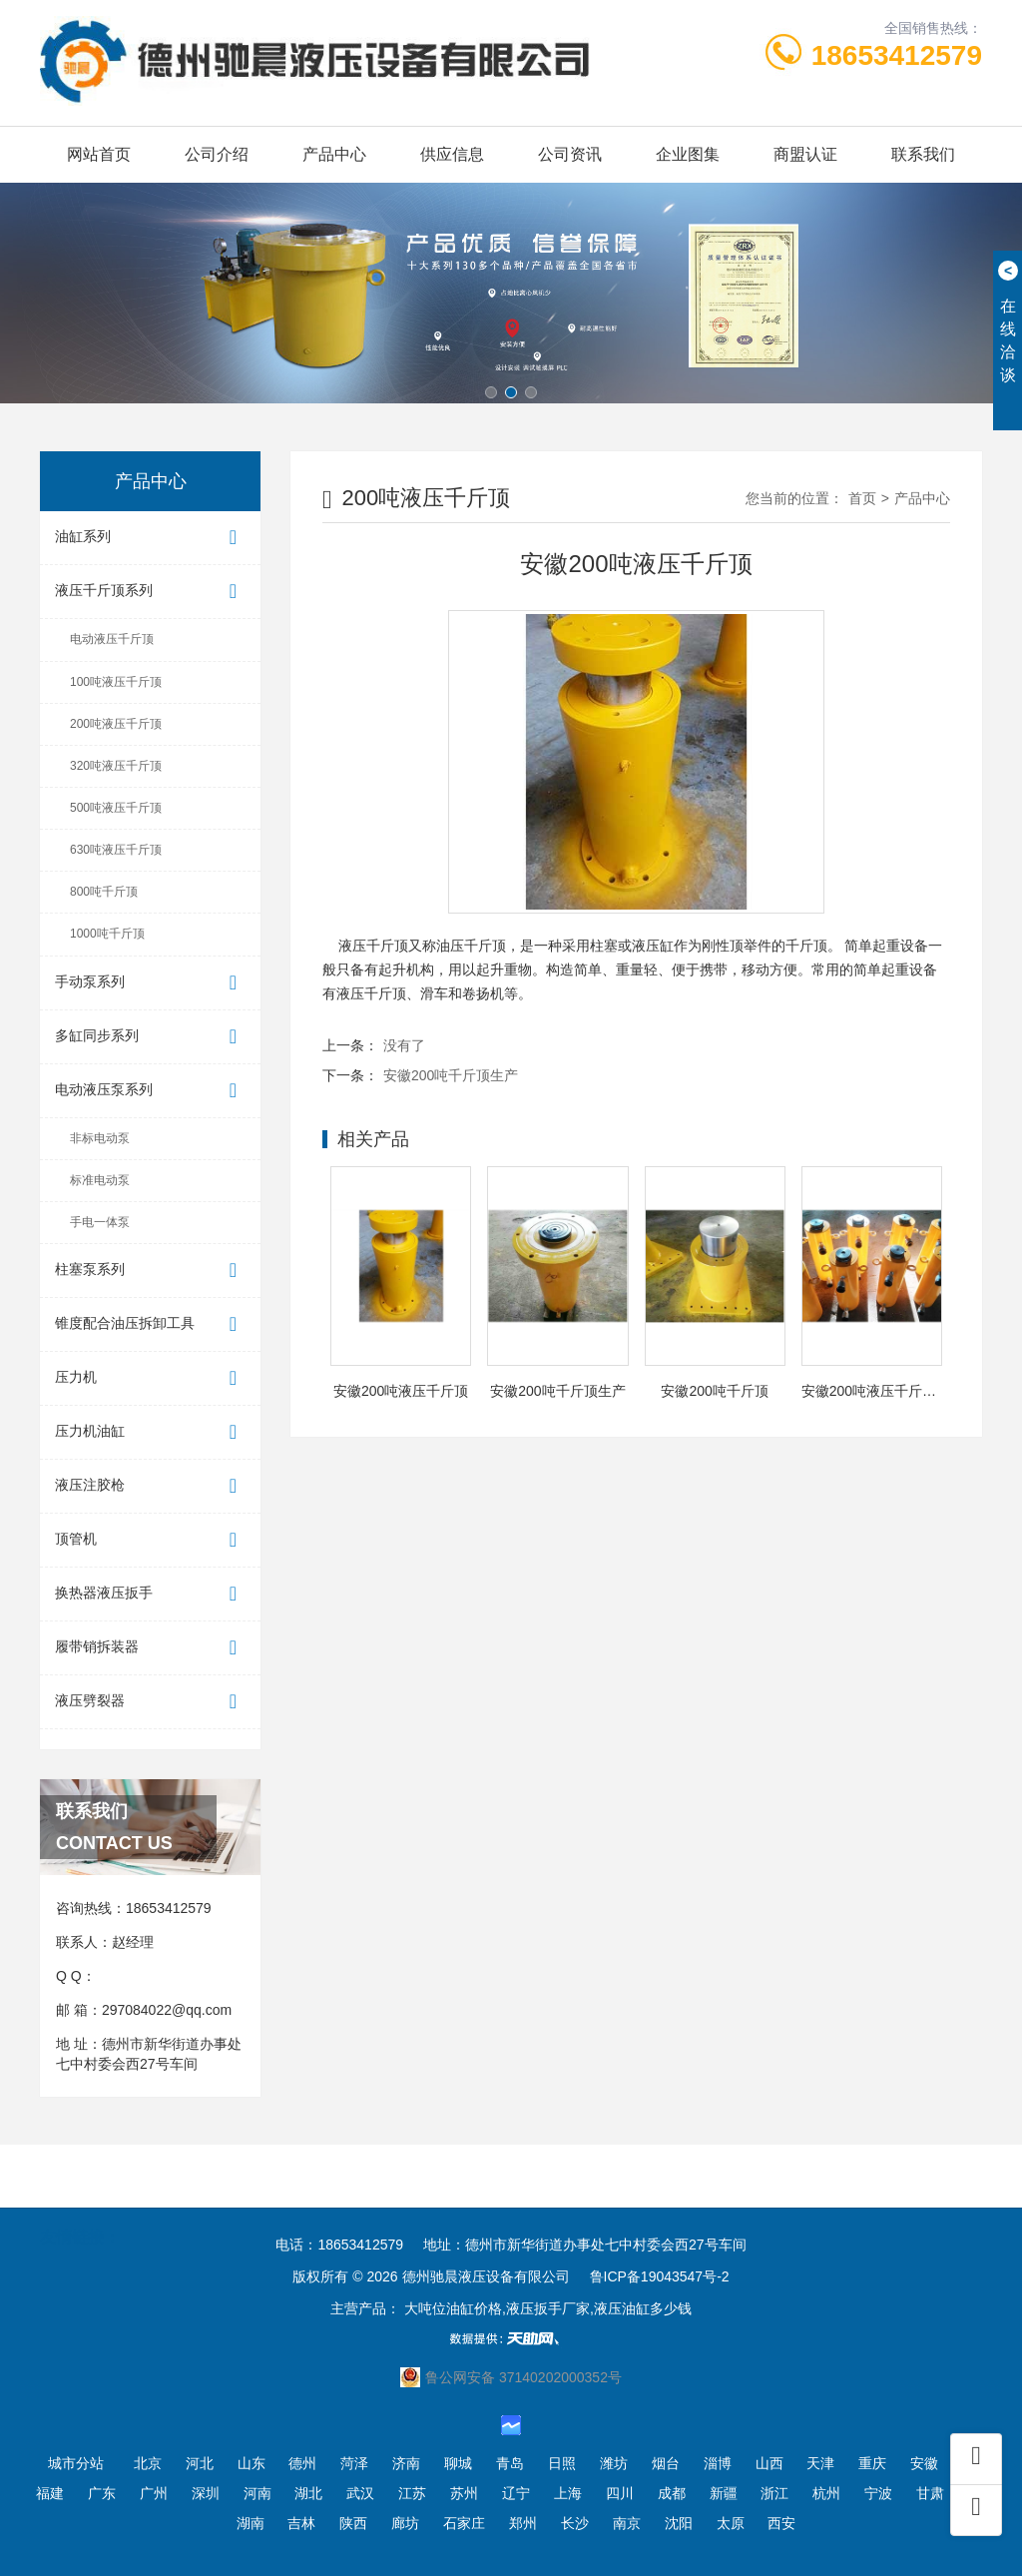 Image resolution: width=1022 pixels, height=2576 pixels. What do you see at coordinates (116, 682) in the screenshot?
I see `100吨液压千斤顶` at bounding box center [116, 682].